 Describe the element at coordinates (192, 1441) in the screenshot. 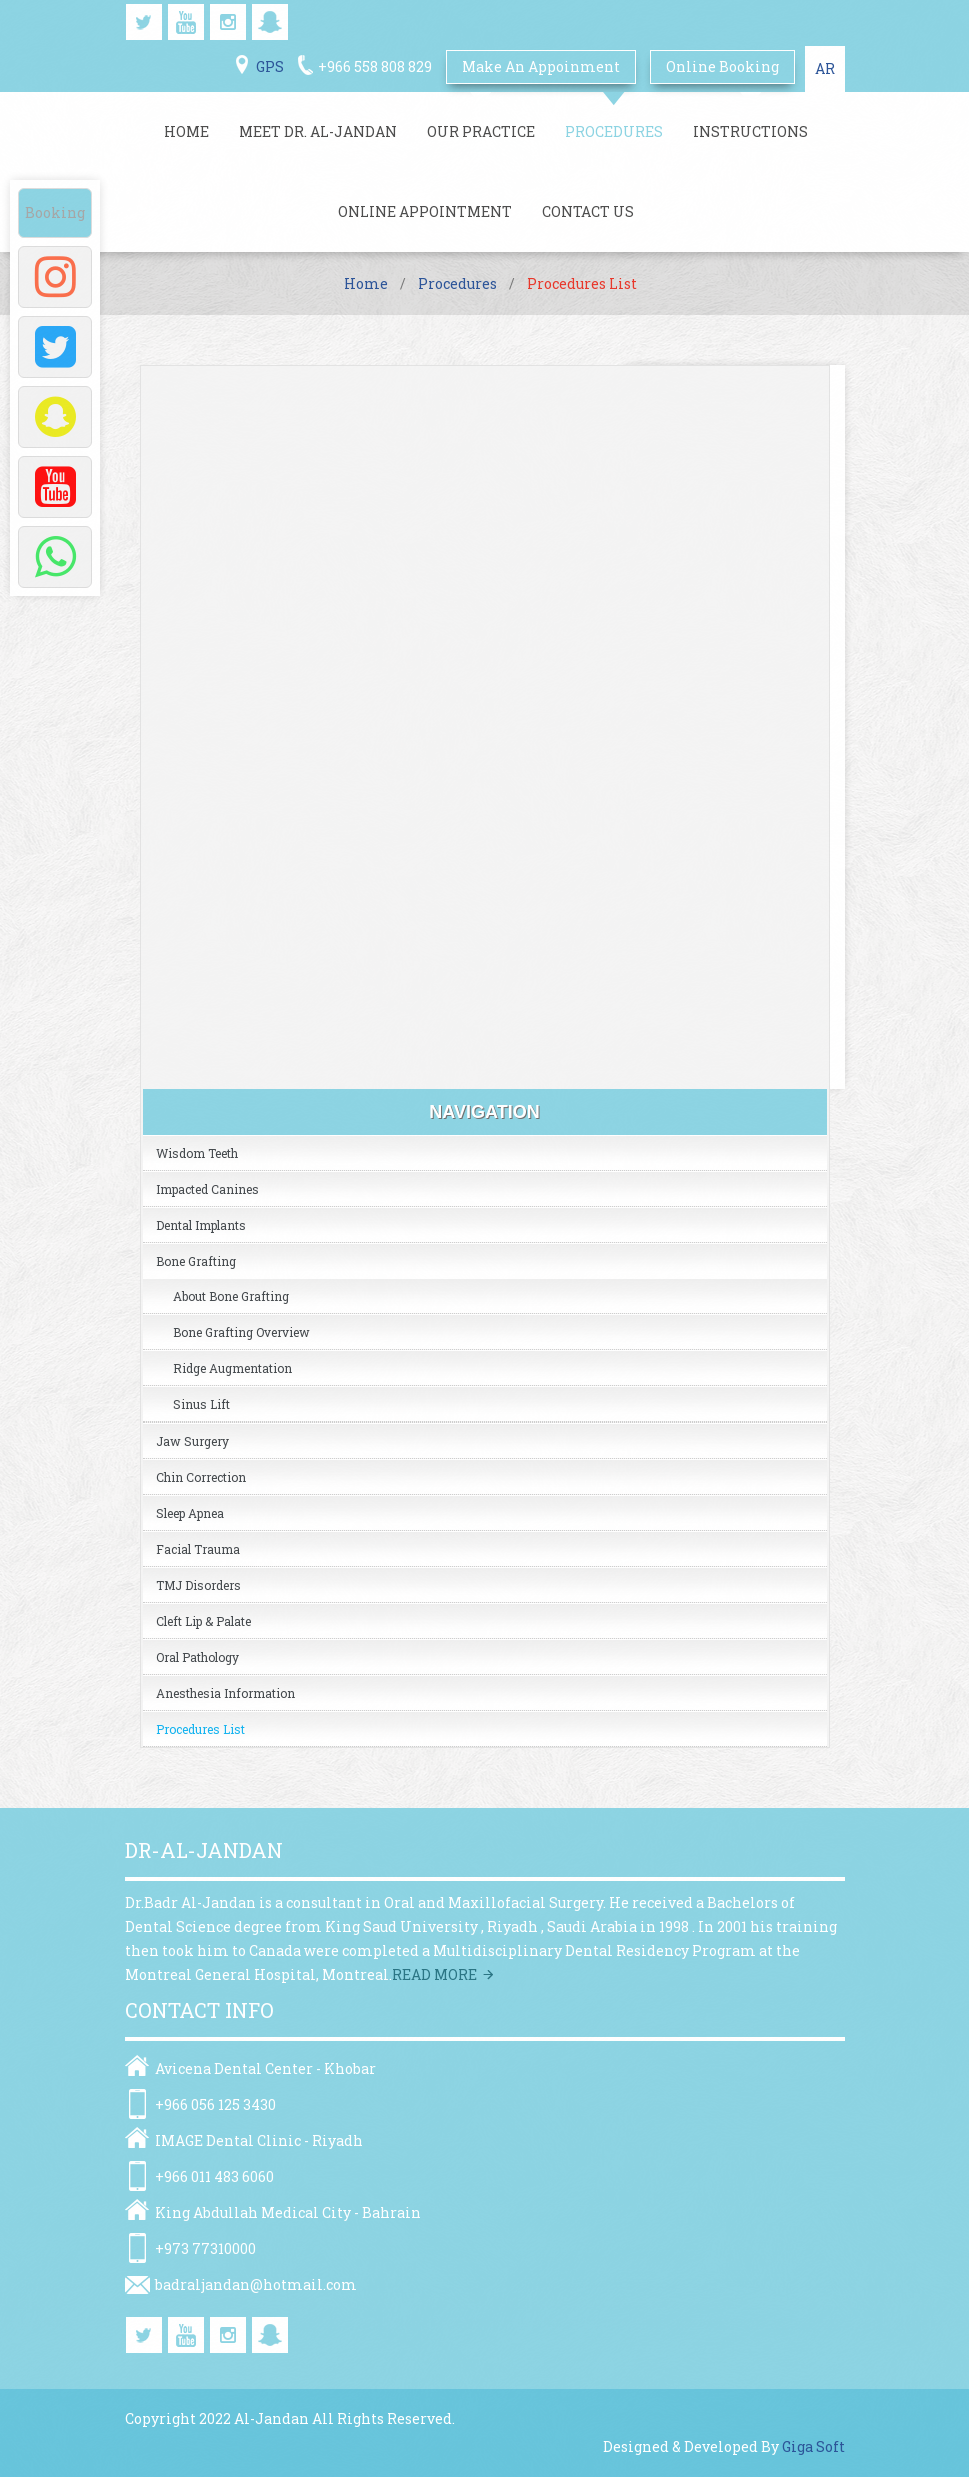

I see `Jaw Surgery` at that location.